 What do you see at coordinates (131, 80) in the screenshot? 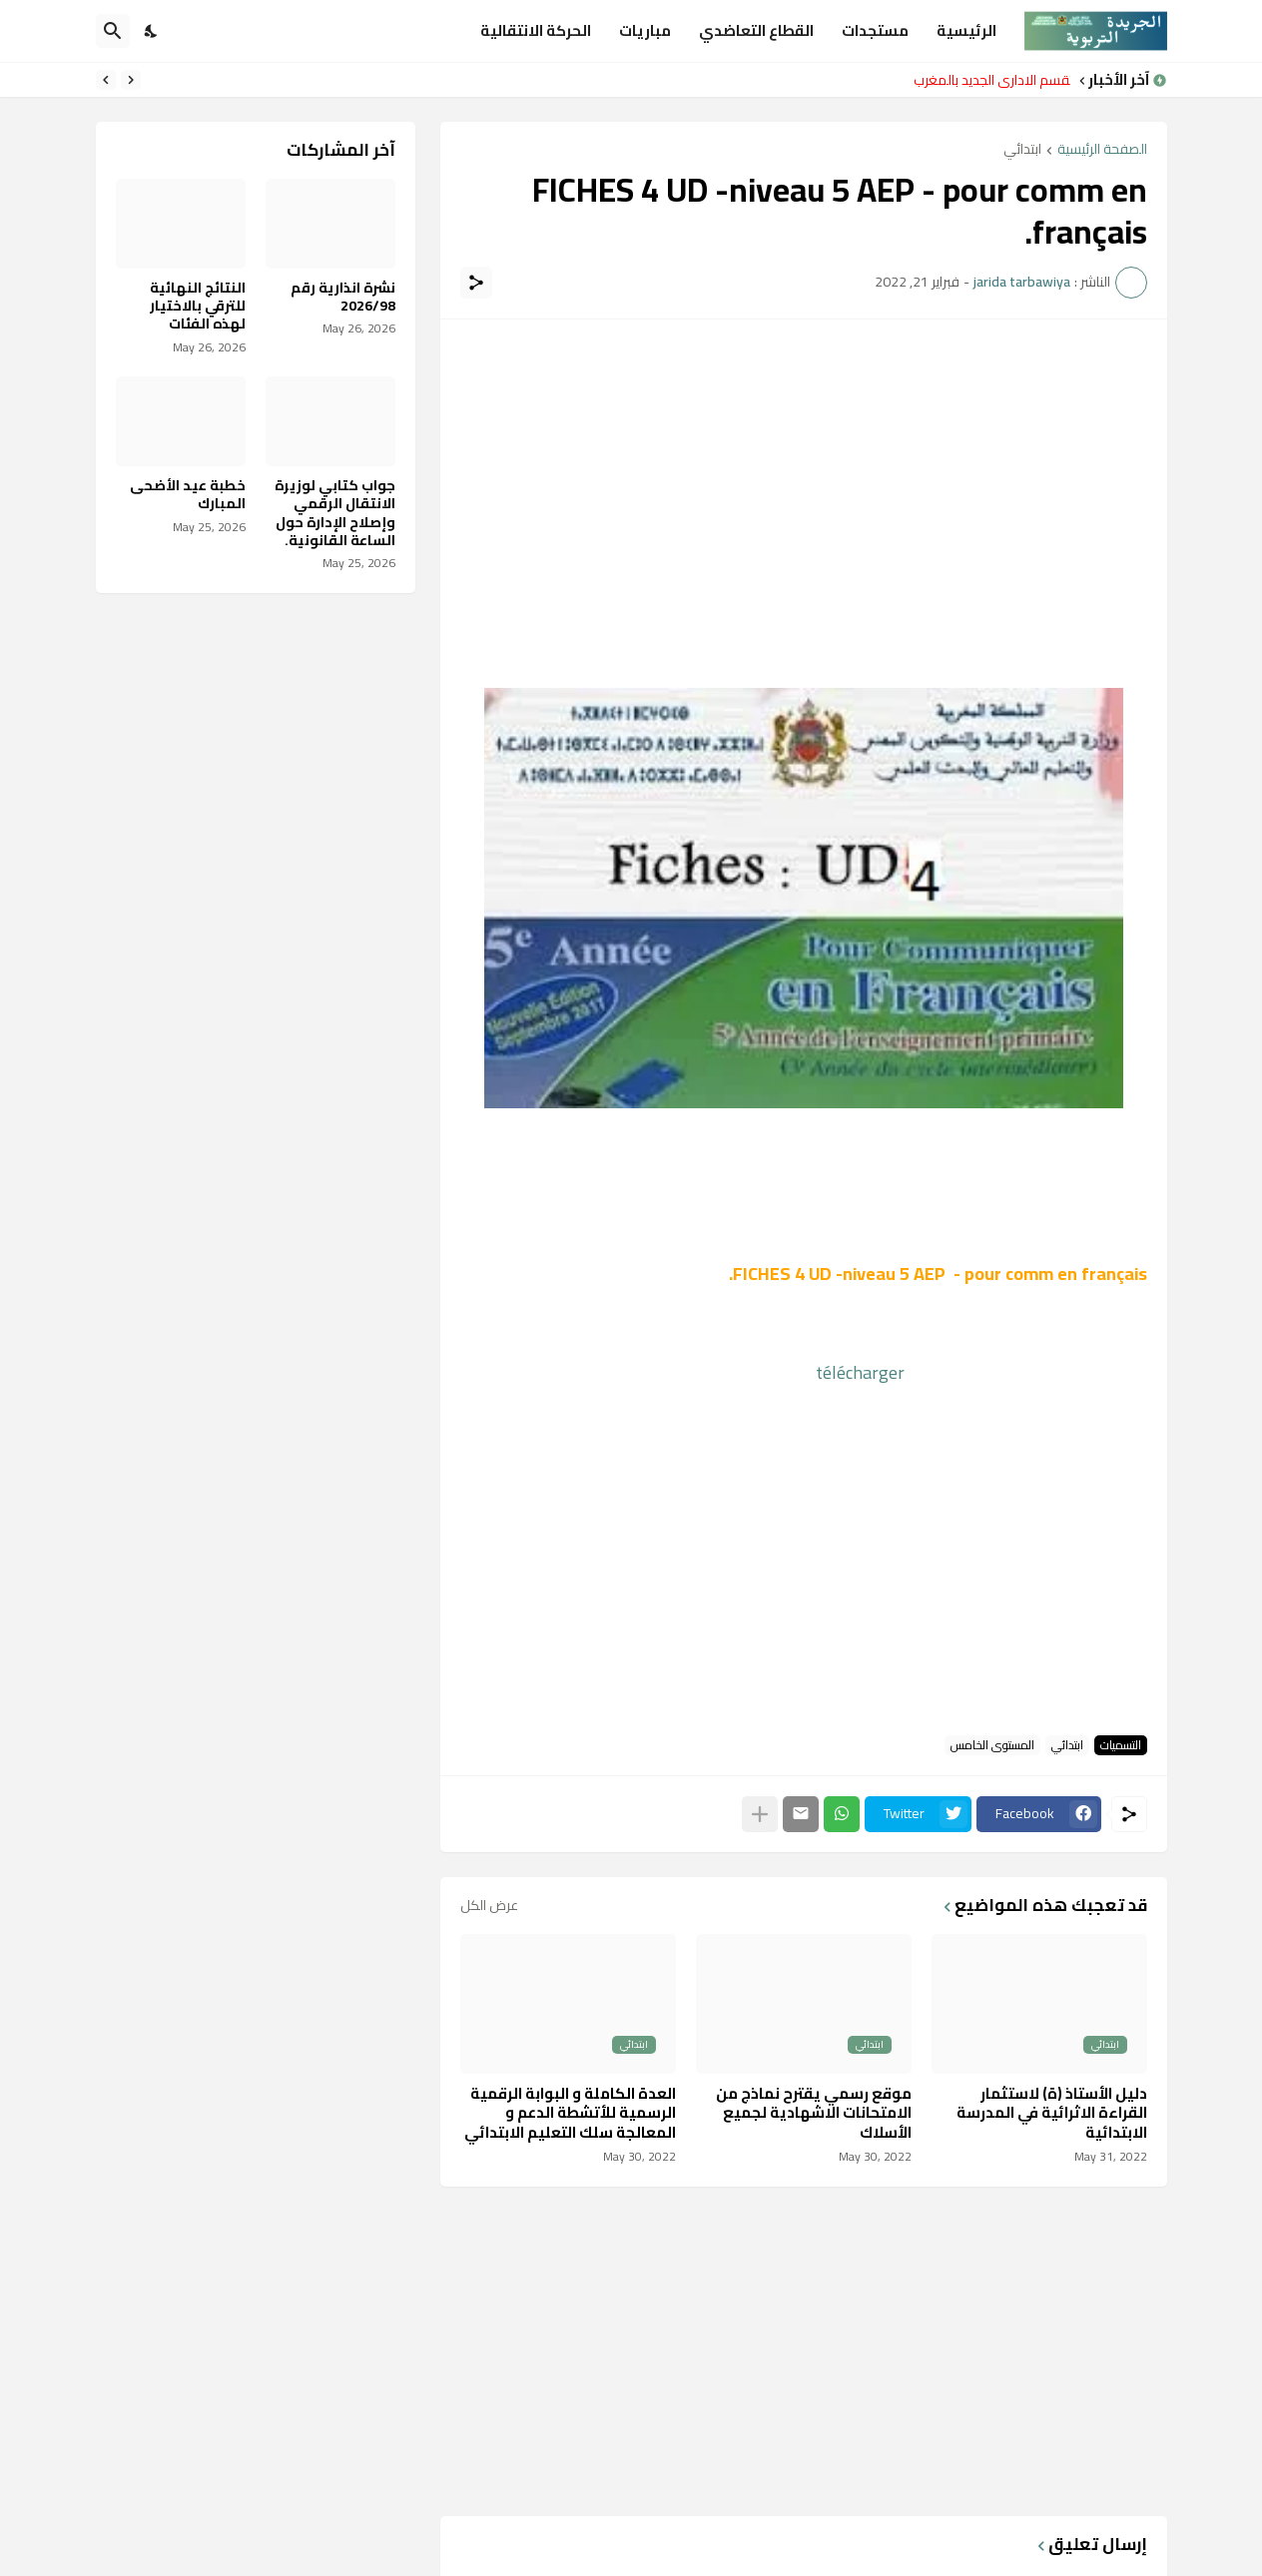
I see `[Previous]` at bounding box center [131, 80].